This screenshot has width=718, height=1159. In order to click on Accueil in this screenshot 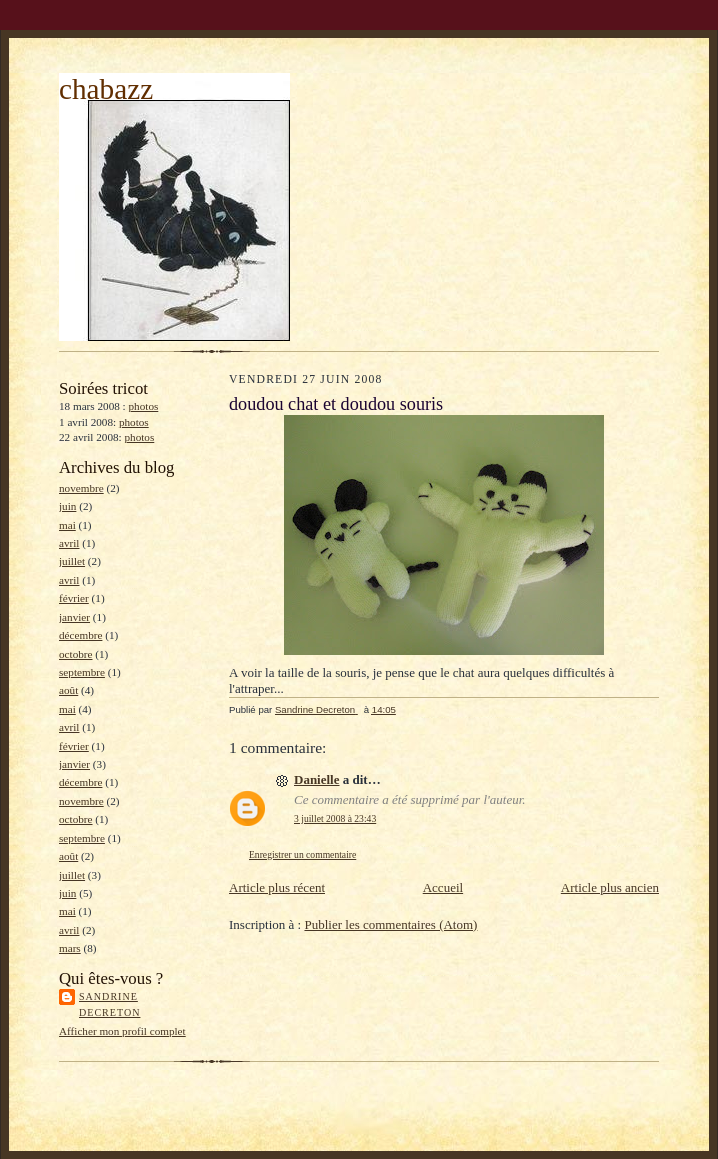, I will do `click(443, 887)`.